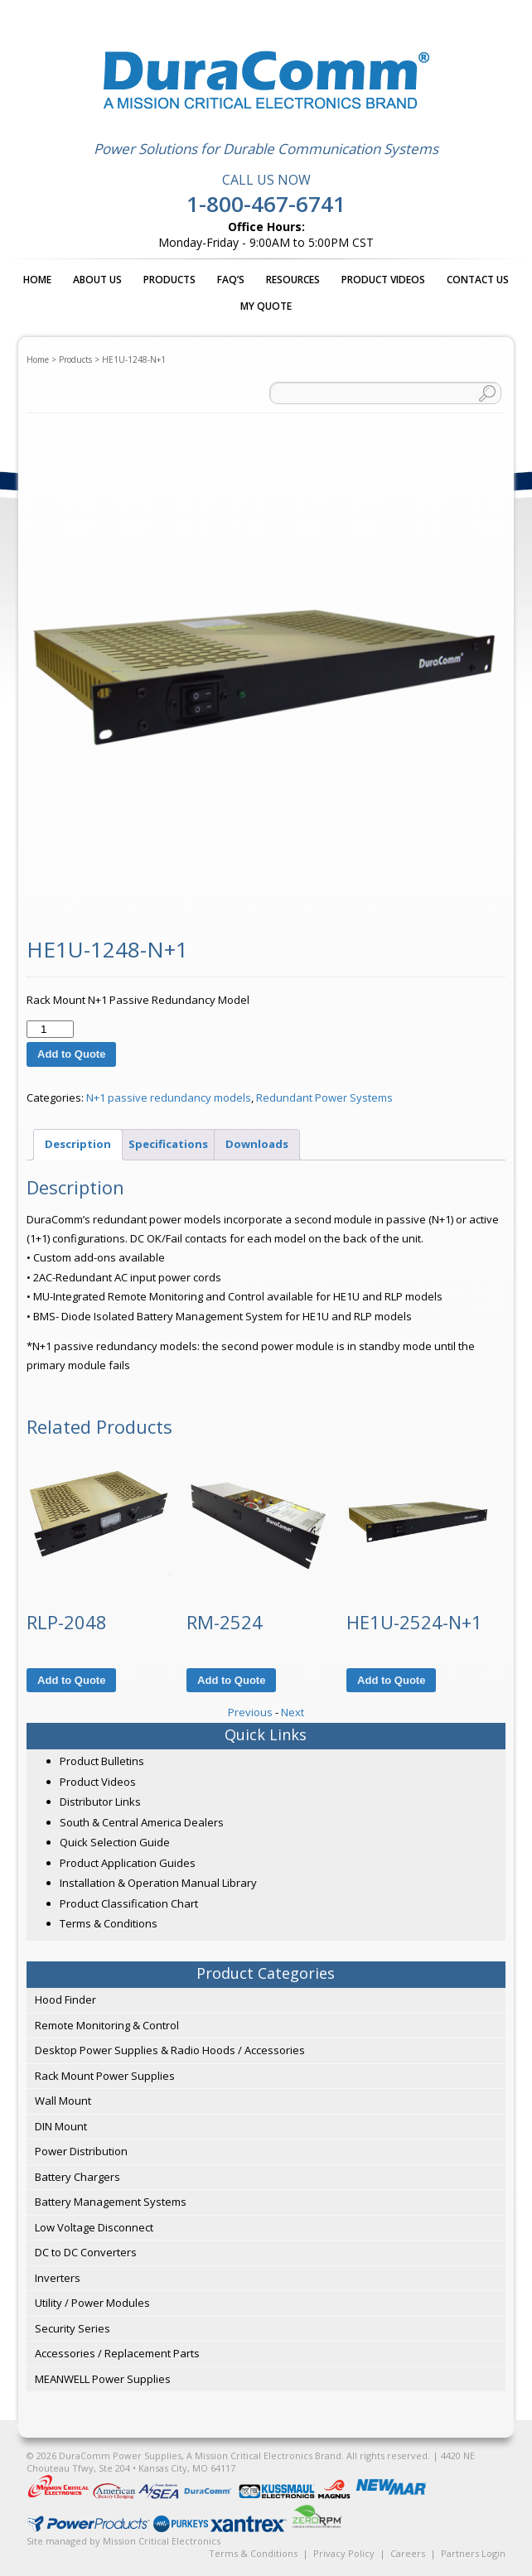 The height and width of the screenshot is (2576, 532). What do you see at coordinates (77, 2176) in the screenshot?
I see `Battery Chargers` at bounding box center [77, 2176].